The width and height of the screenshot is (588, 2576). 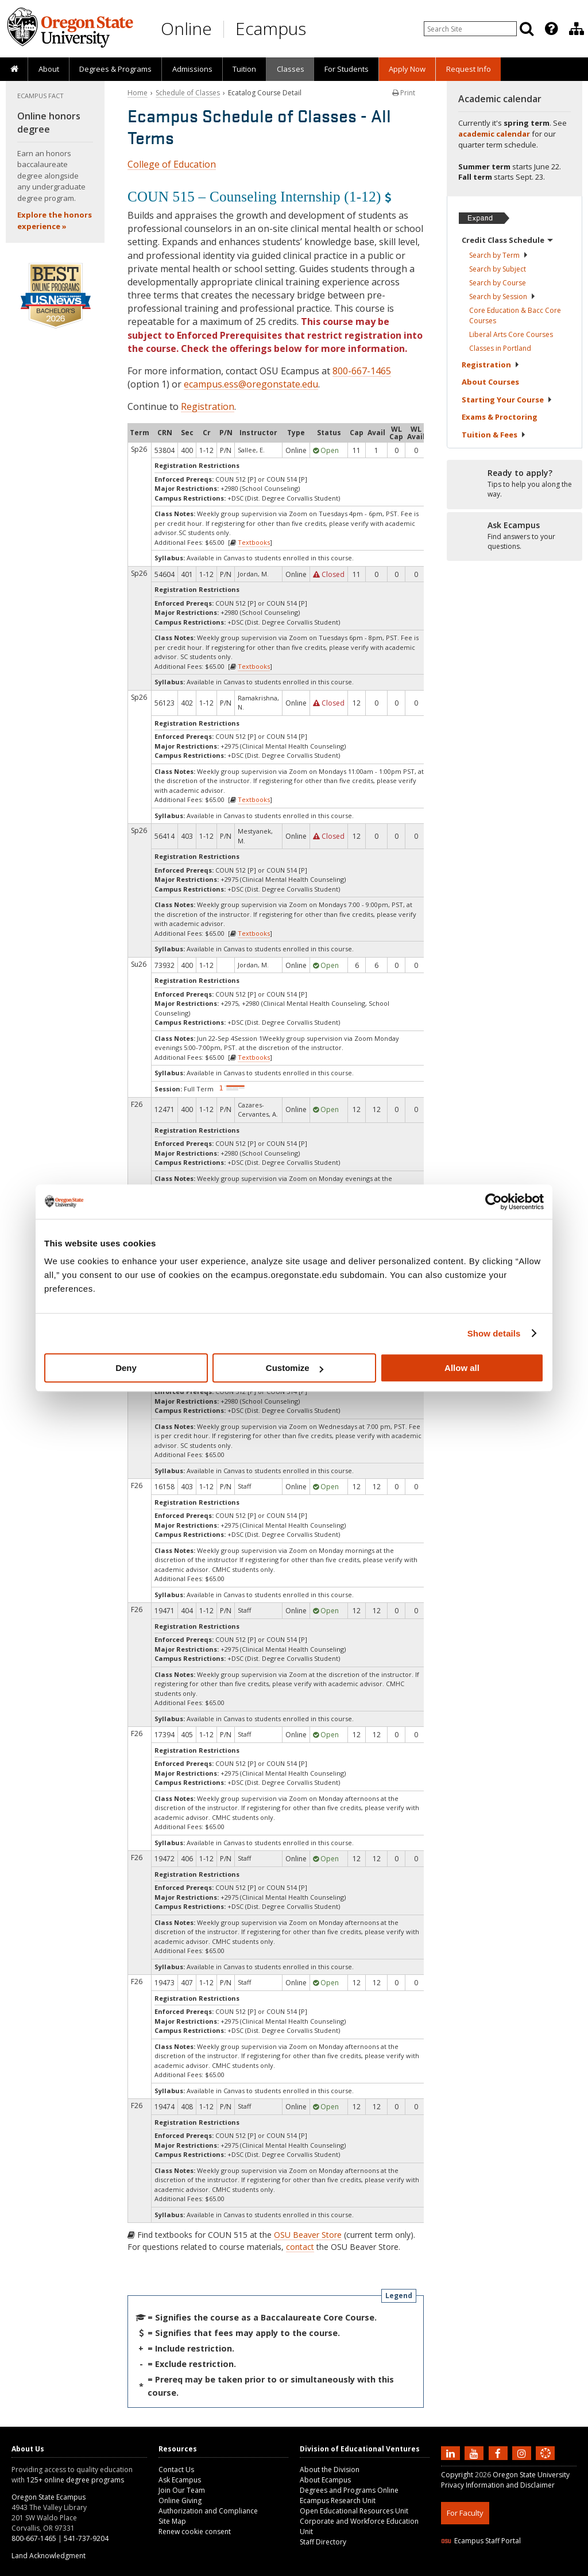 What do you see at coordinates (86, 2538) in the screenshot?
I see `541-737-9204` at bounding box center [86, 2538].